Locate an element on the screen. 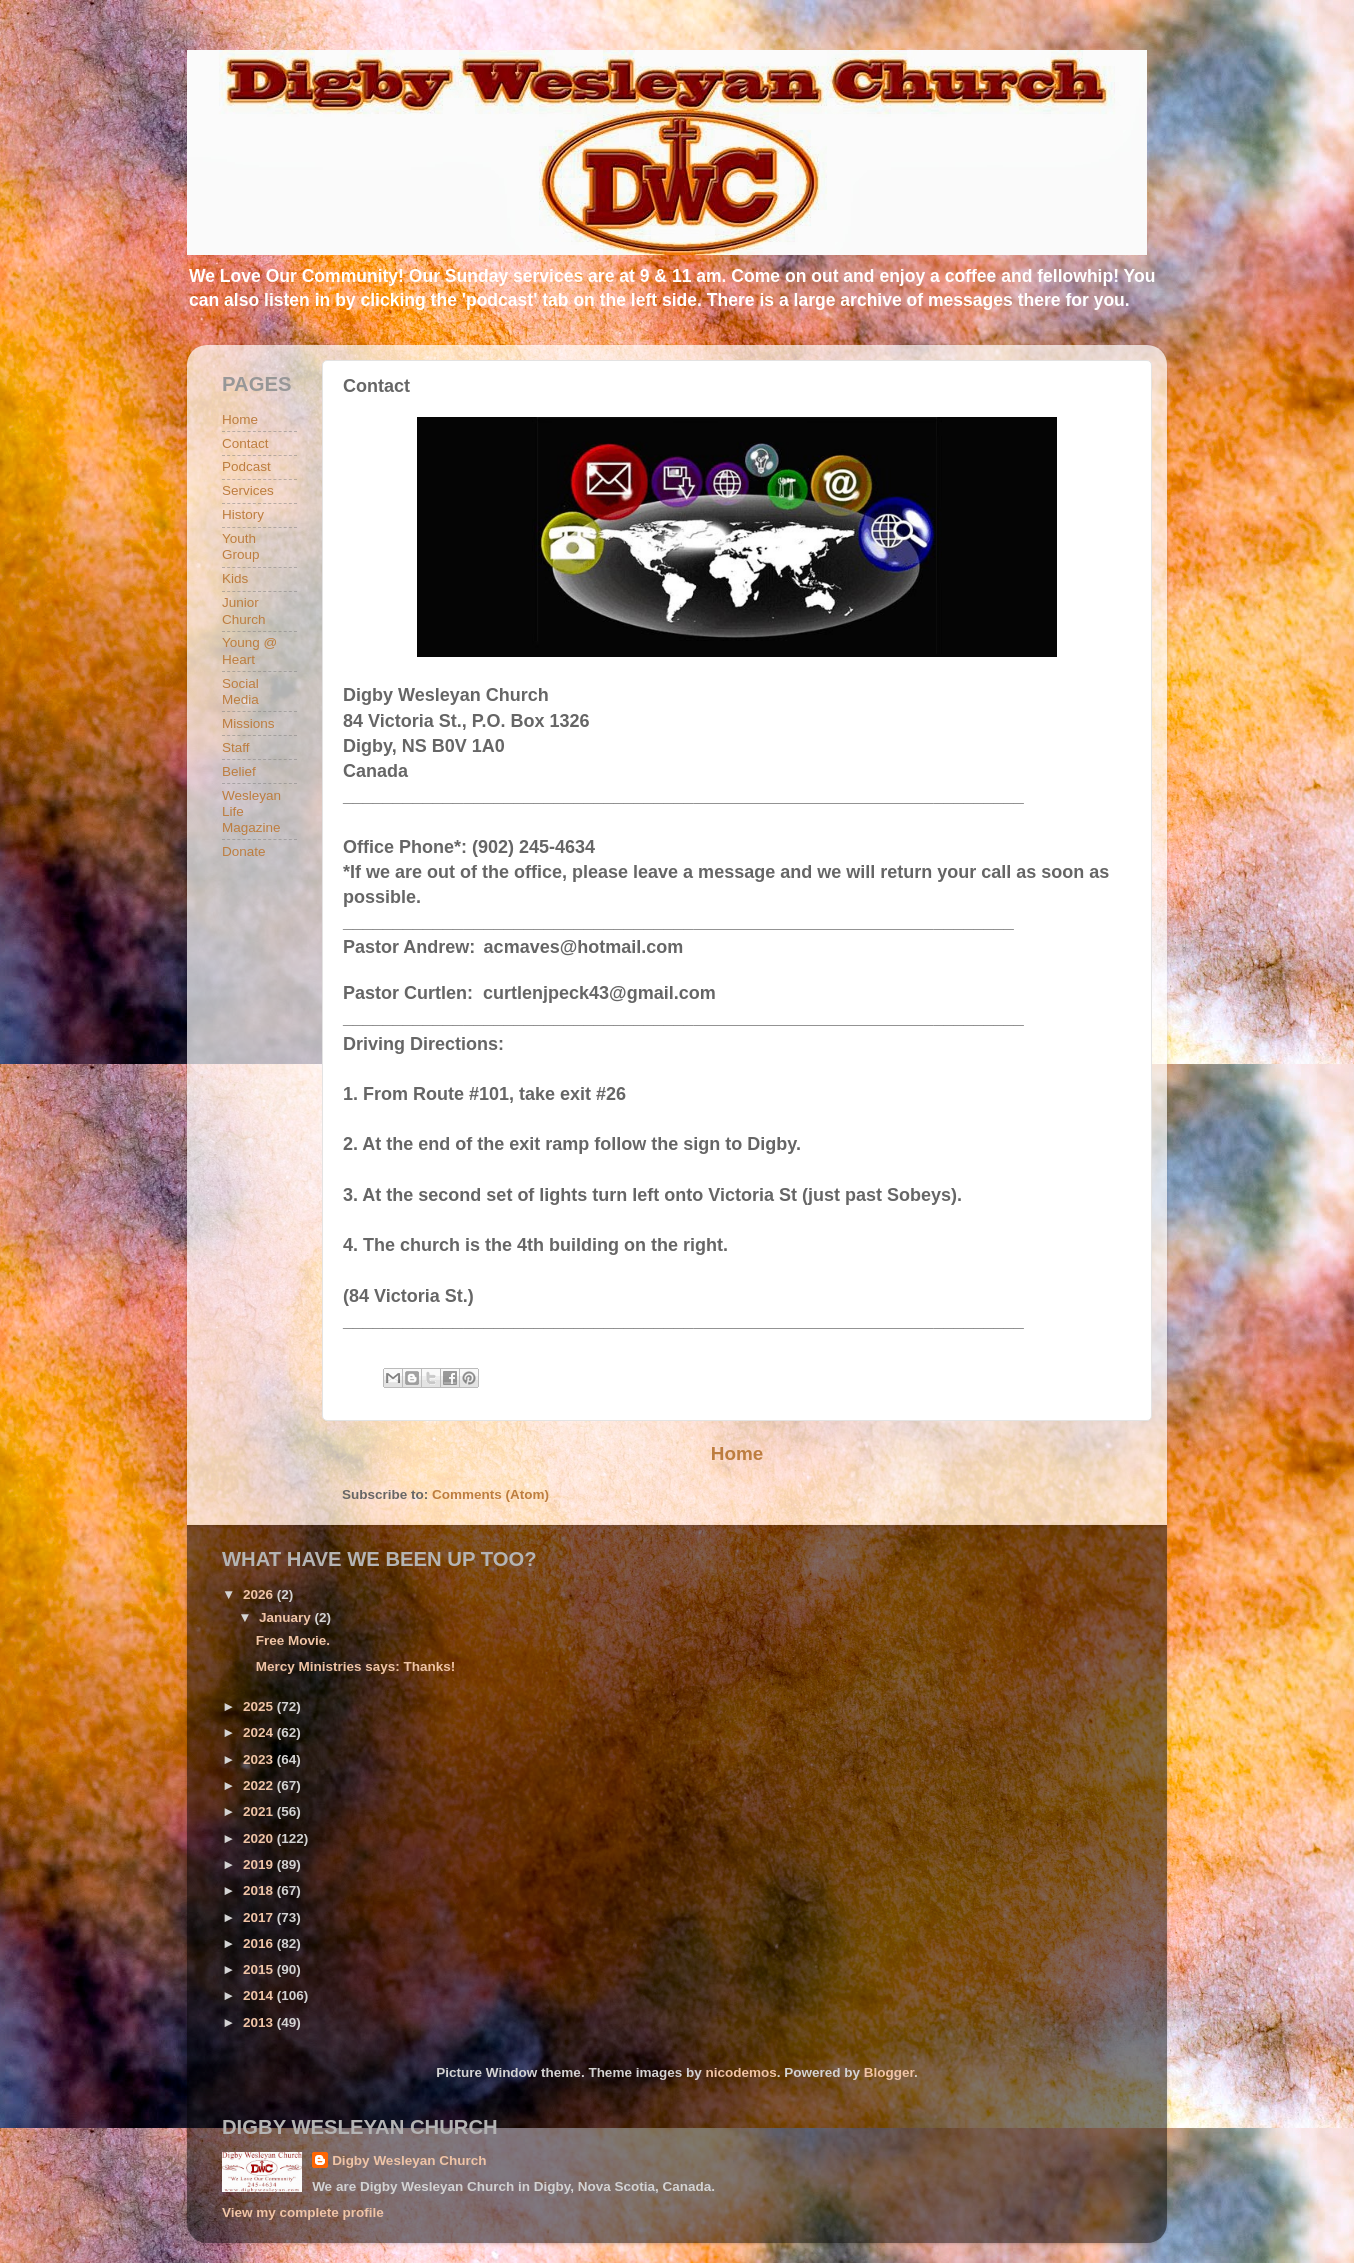 Image resolution: width=1354 pixels, height=2263 pixels. Home is located at coordinates (737, 1453).